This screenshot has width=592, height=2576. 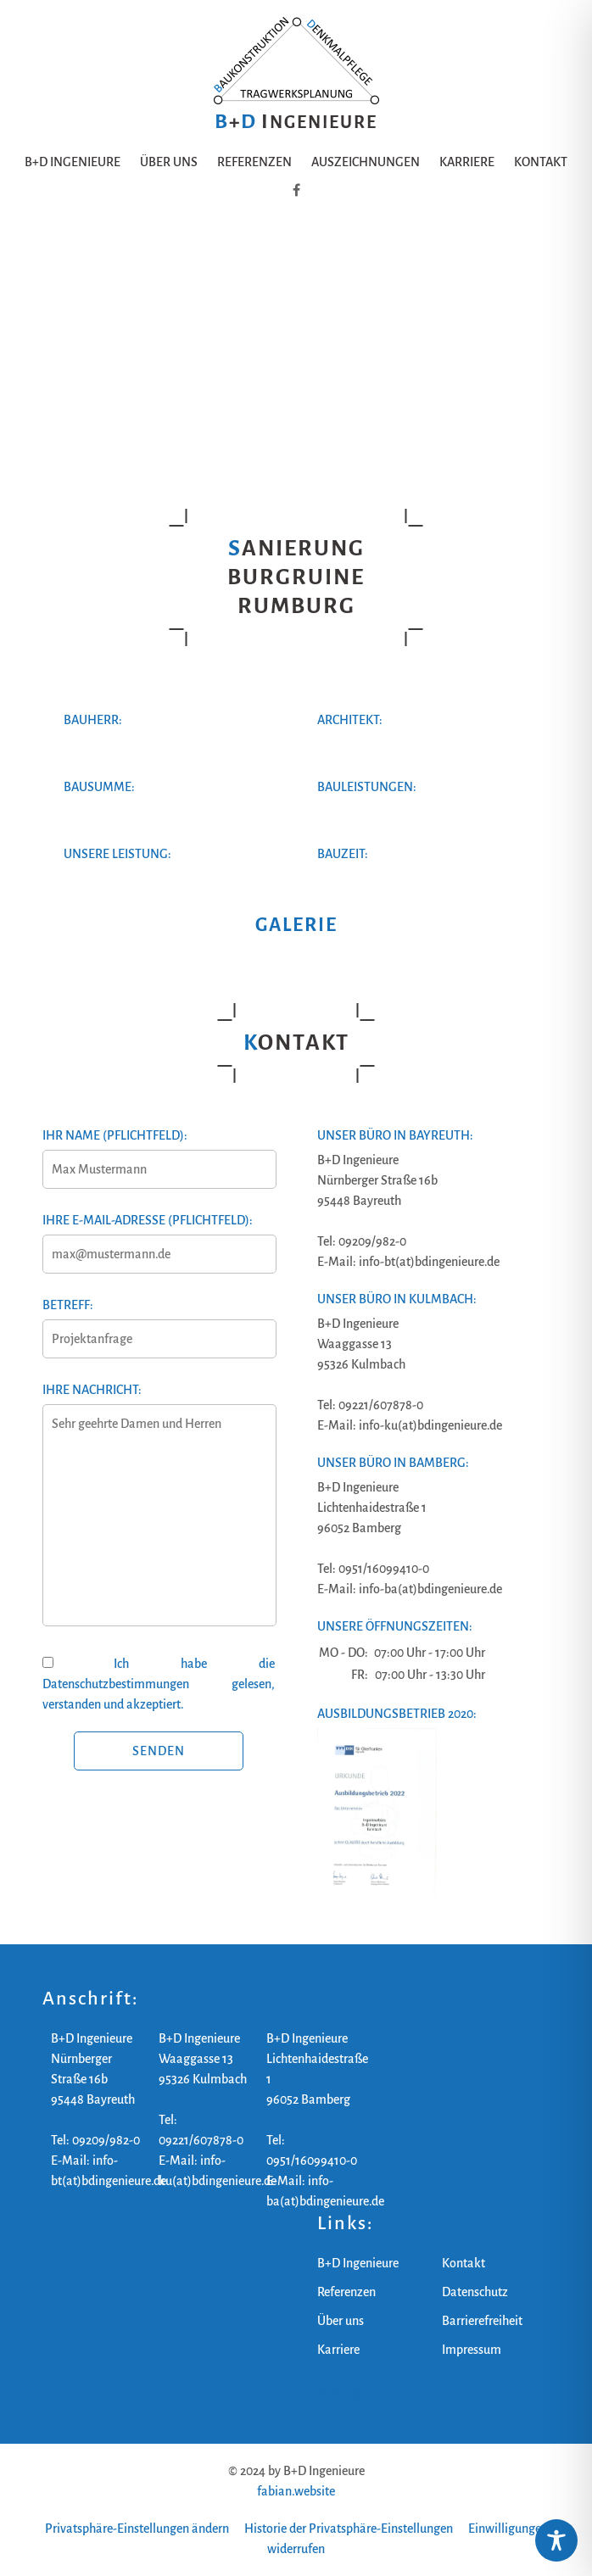 I want to click on Impressum, so click(x=471, y=2349).